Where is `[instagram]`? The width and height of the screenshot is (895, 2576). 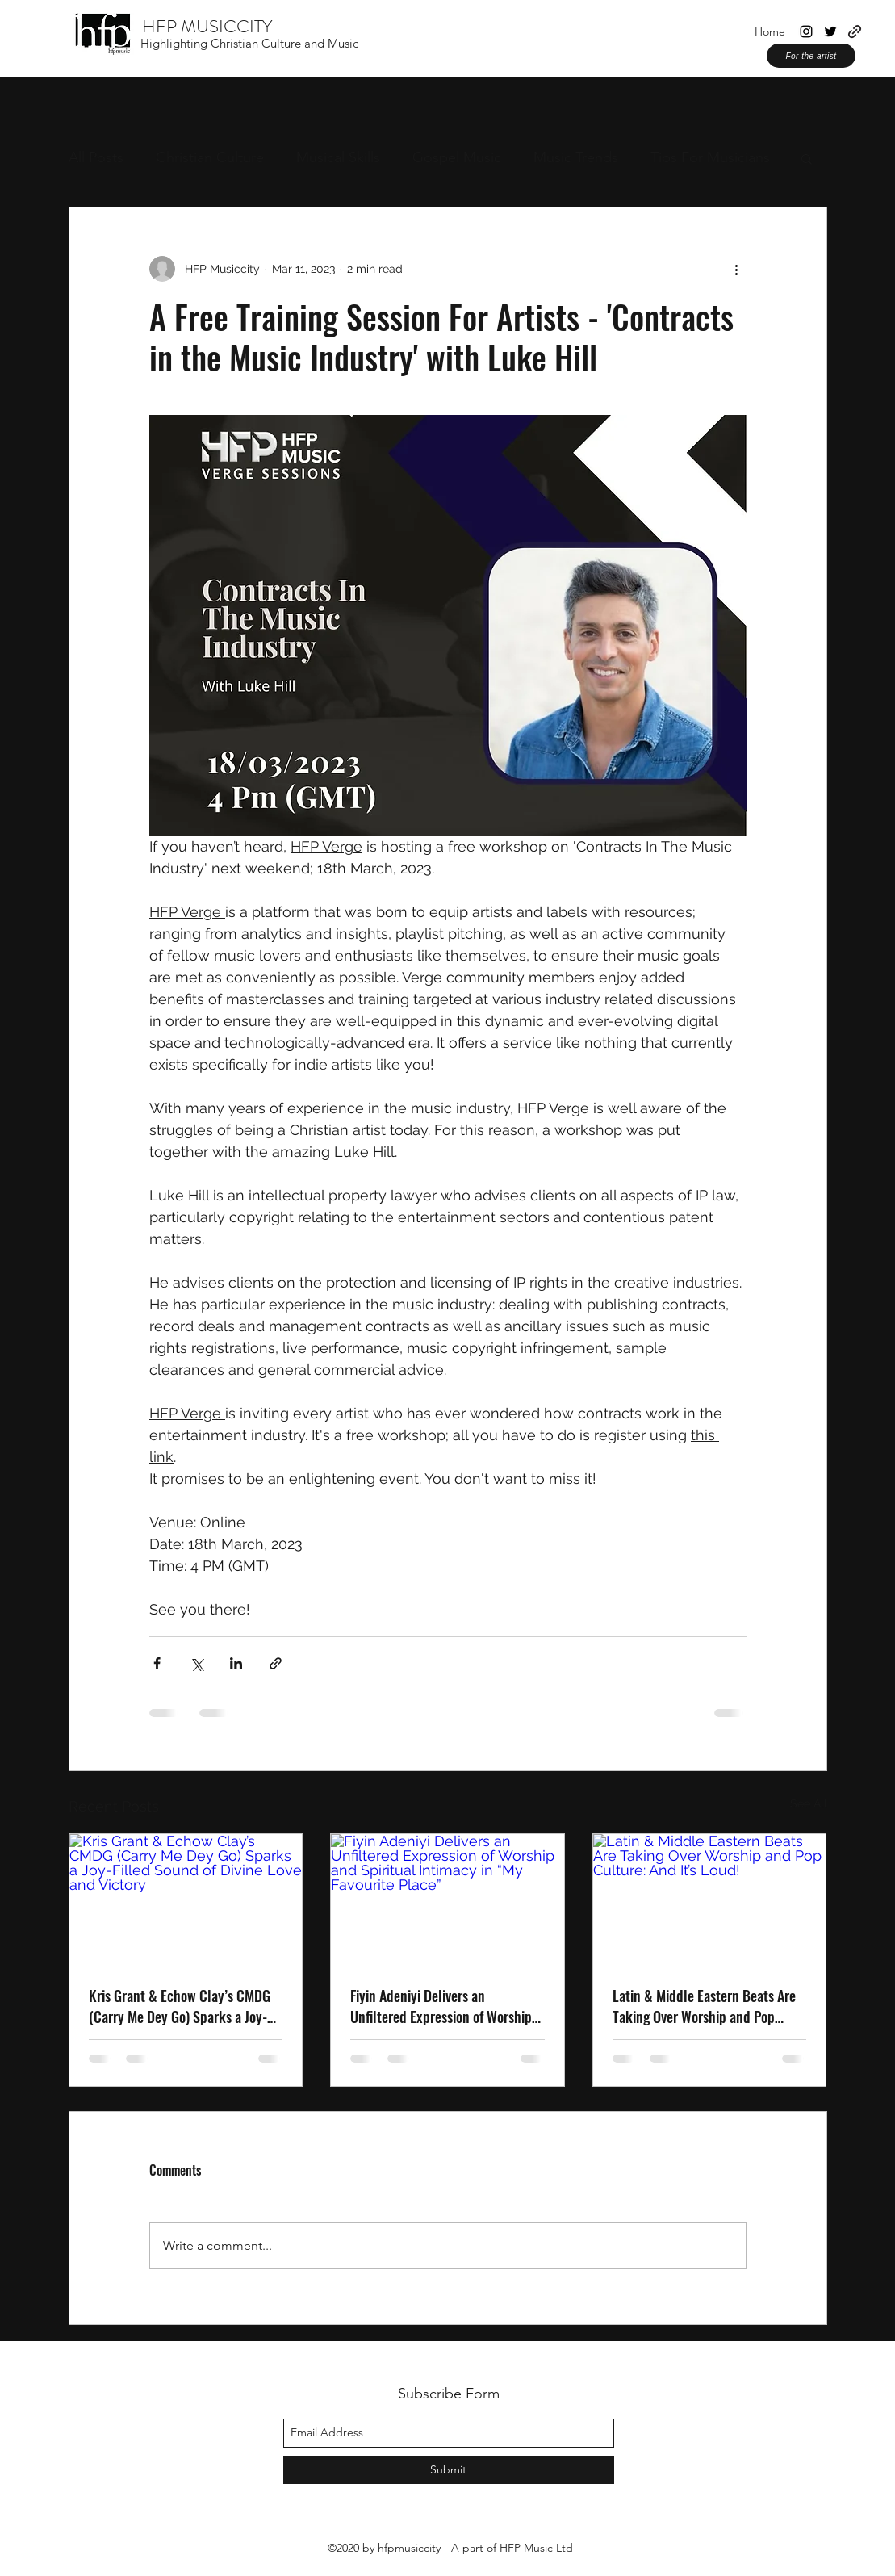
[instagram] is located at coordinates (806, 31).